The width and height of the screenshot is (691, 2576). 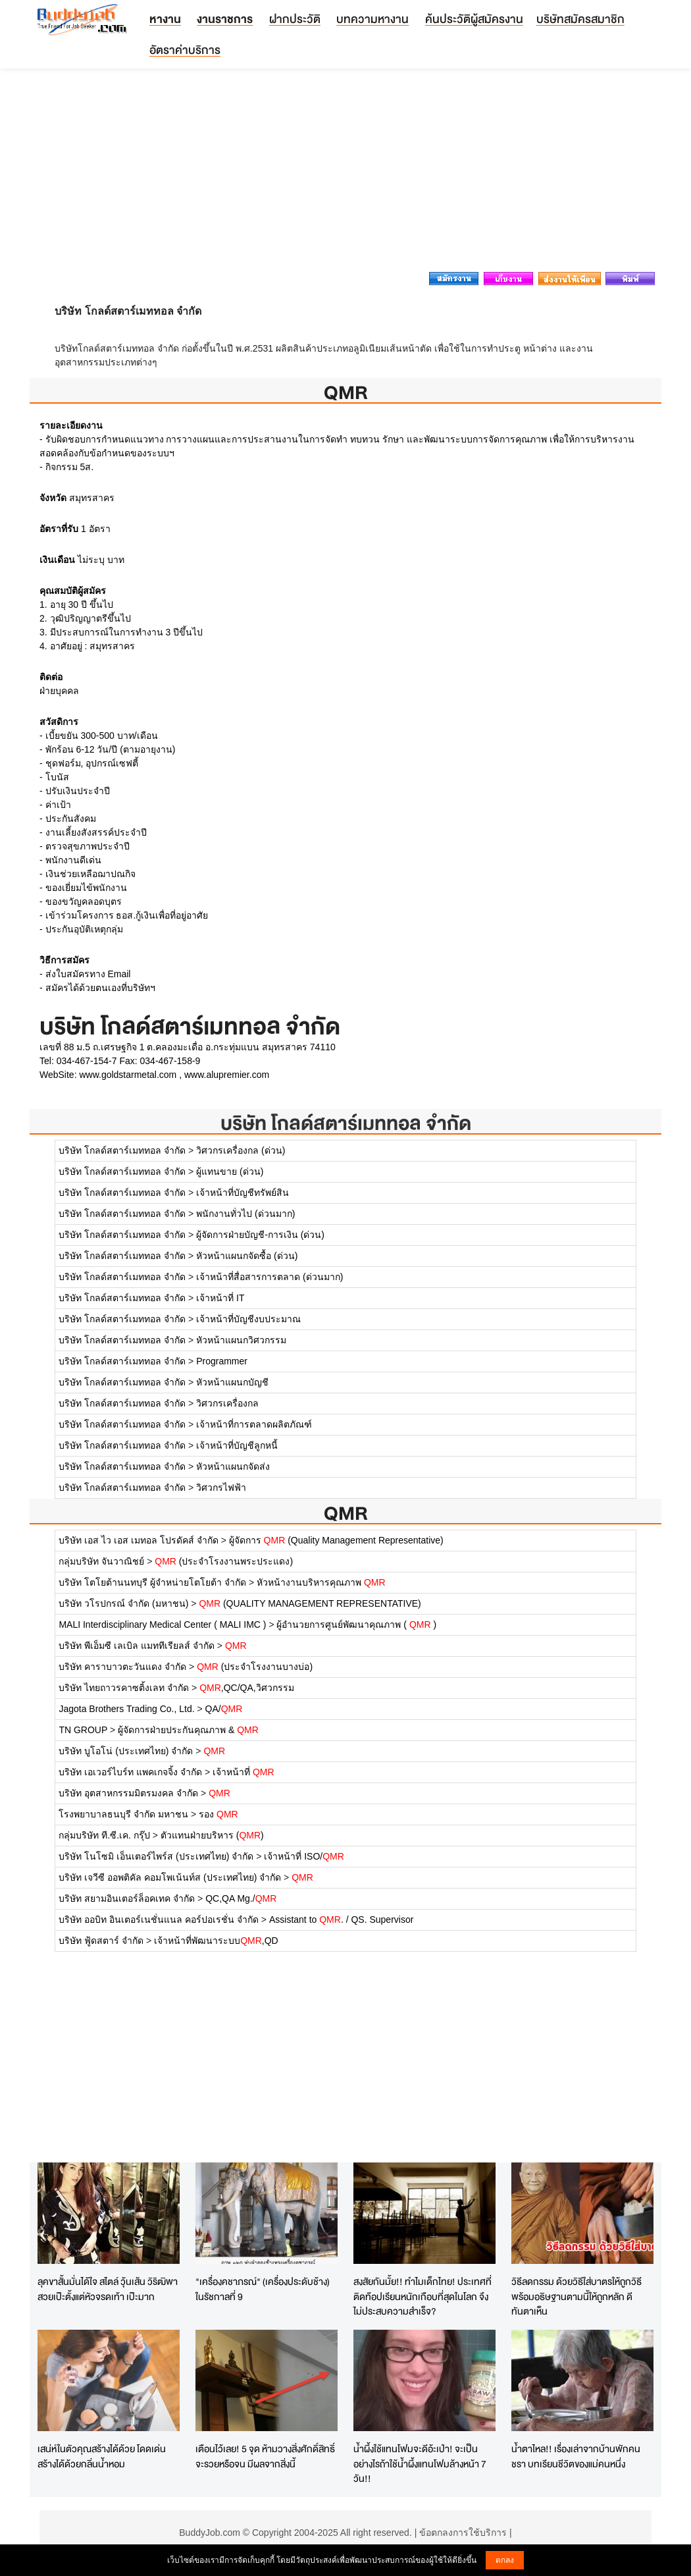 What do you see at coordinates (170, 1877) in the screenshot?
I see `บริษัท เจวีซี ออพติคัล คอมโพเน้นท์ส (ประเทศไทย) จำกัด` at bounding box center [170, 1877].